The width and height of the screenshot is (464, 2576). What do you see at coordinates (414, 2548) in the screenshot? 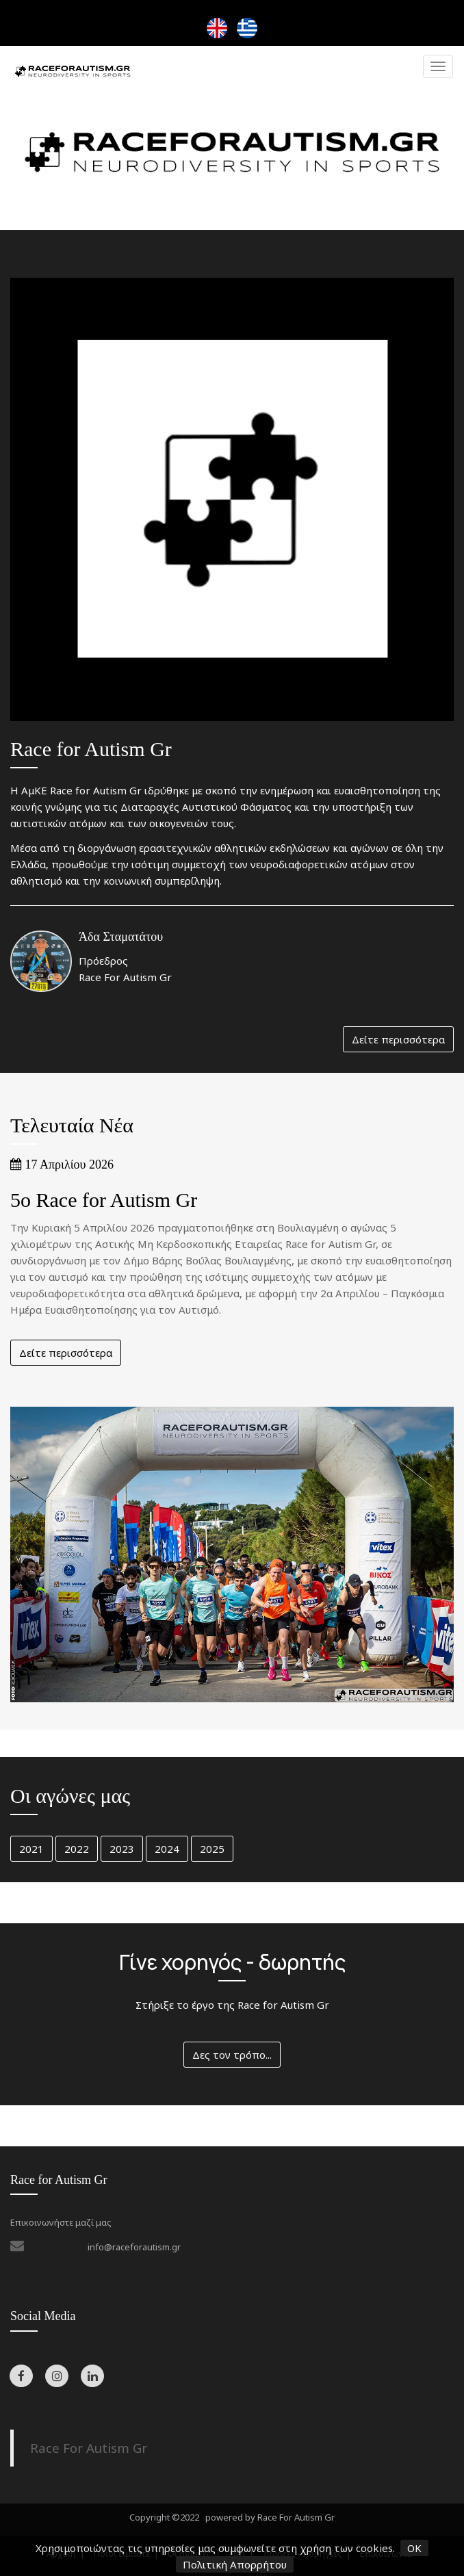
I see `OK` at bounding box center [414, 2548].